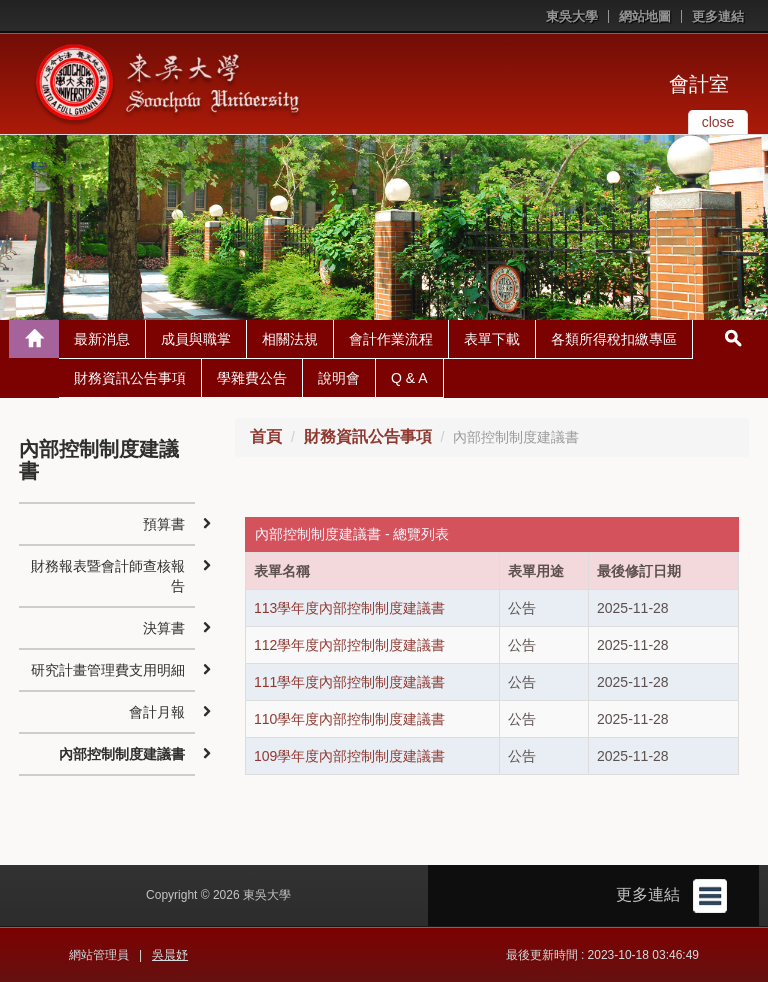 The image size is (768, 982). Describe the element at coordinates (349, 645) in the screenshot. I see `112學年度內部控制制度建議書` at that location.